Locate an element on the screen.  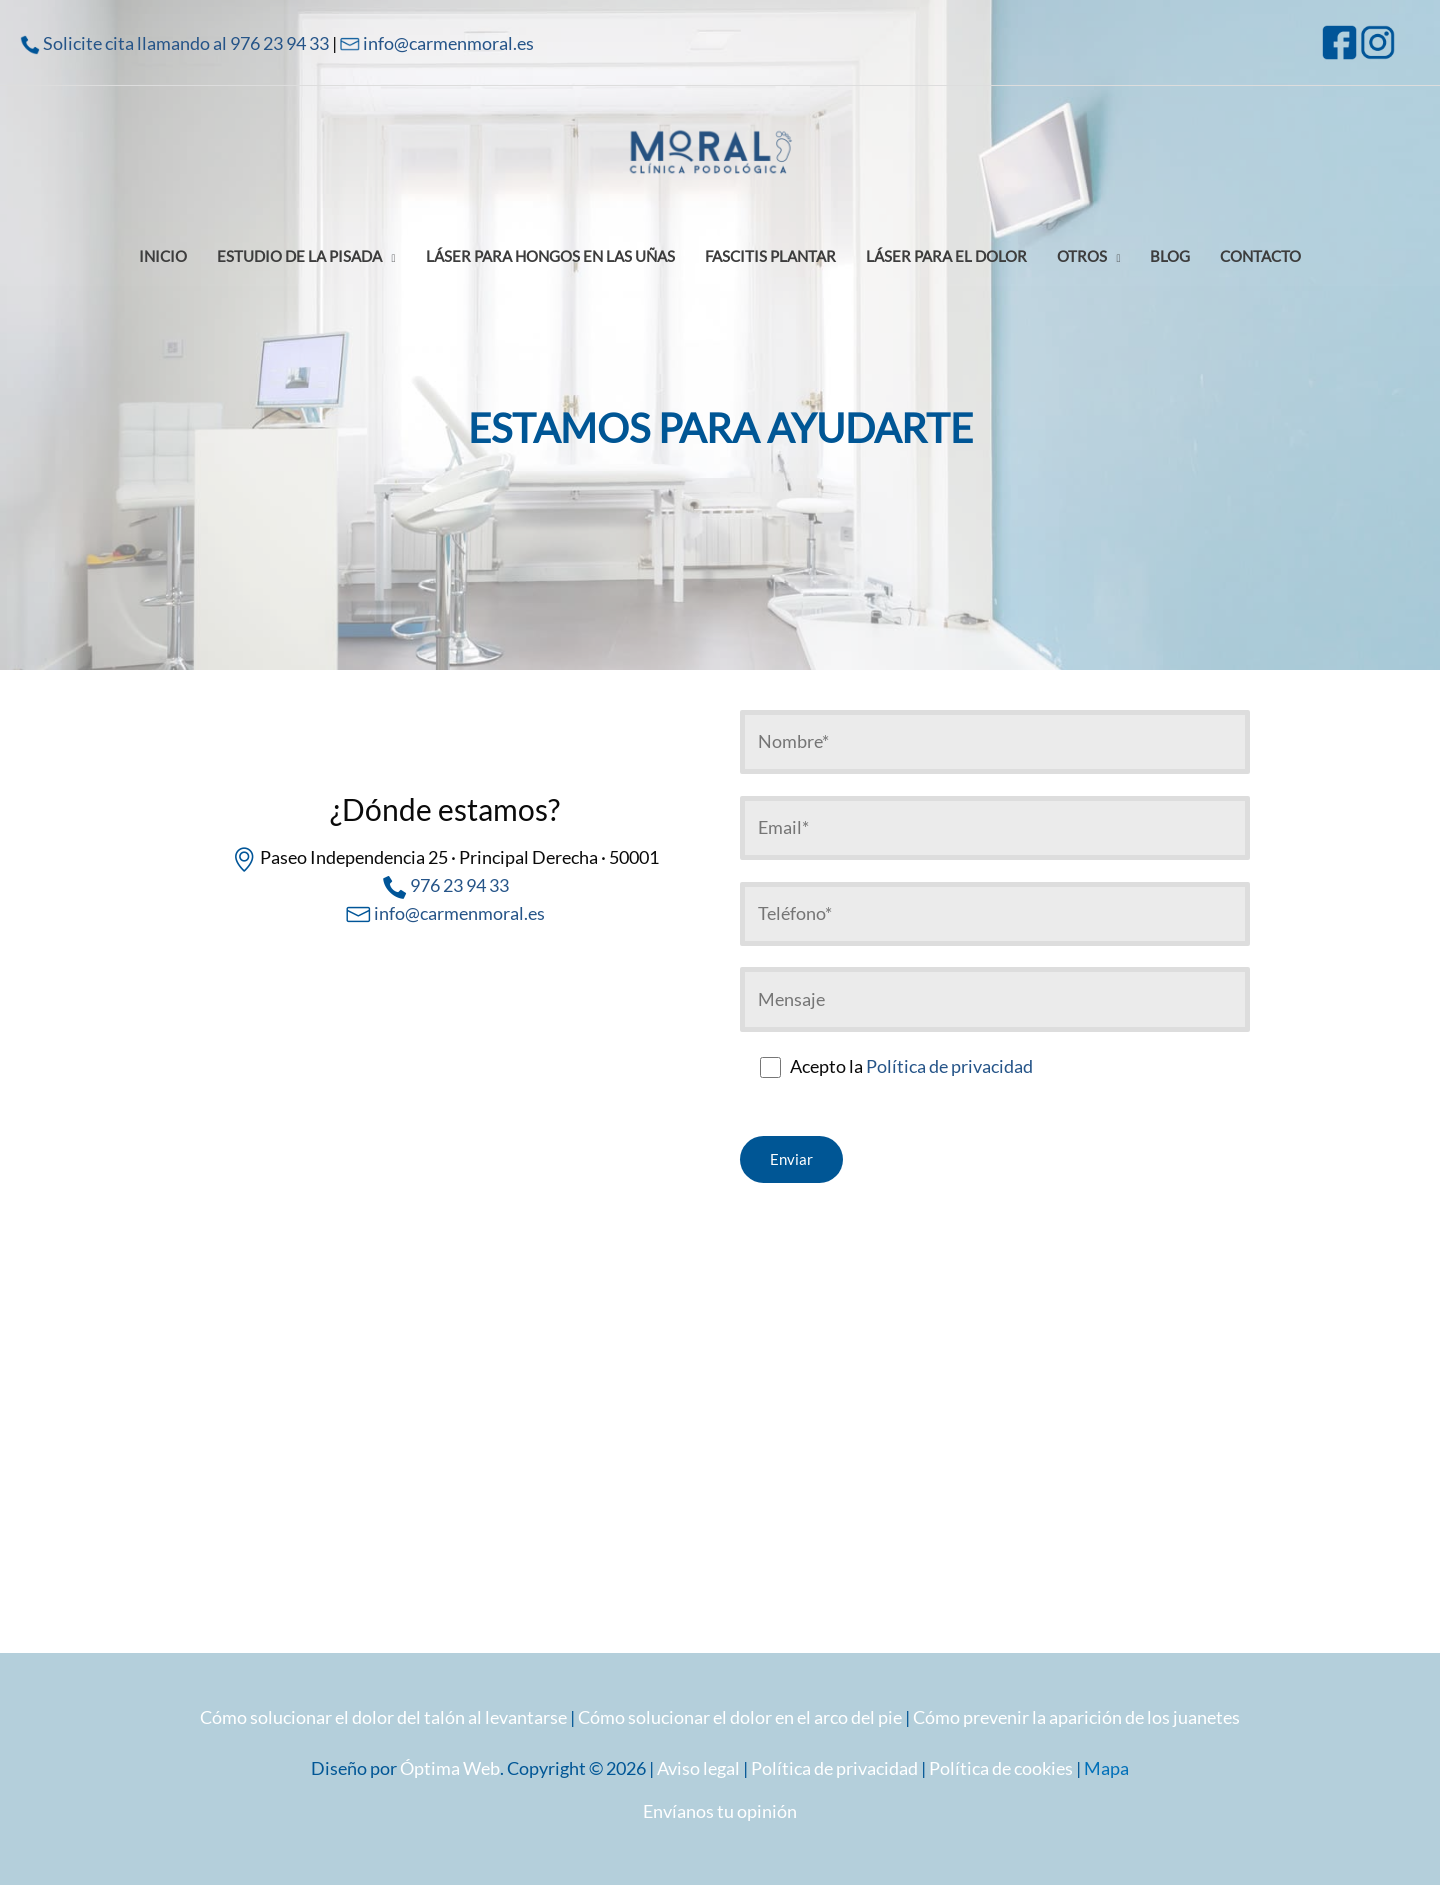
Política de privacidad is located at coordinates (949, 1068).